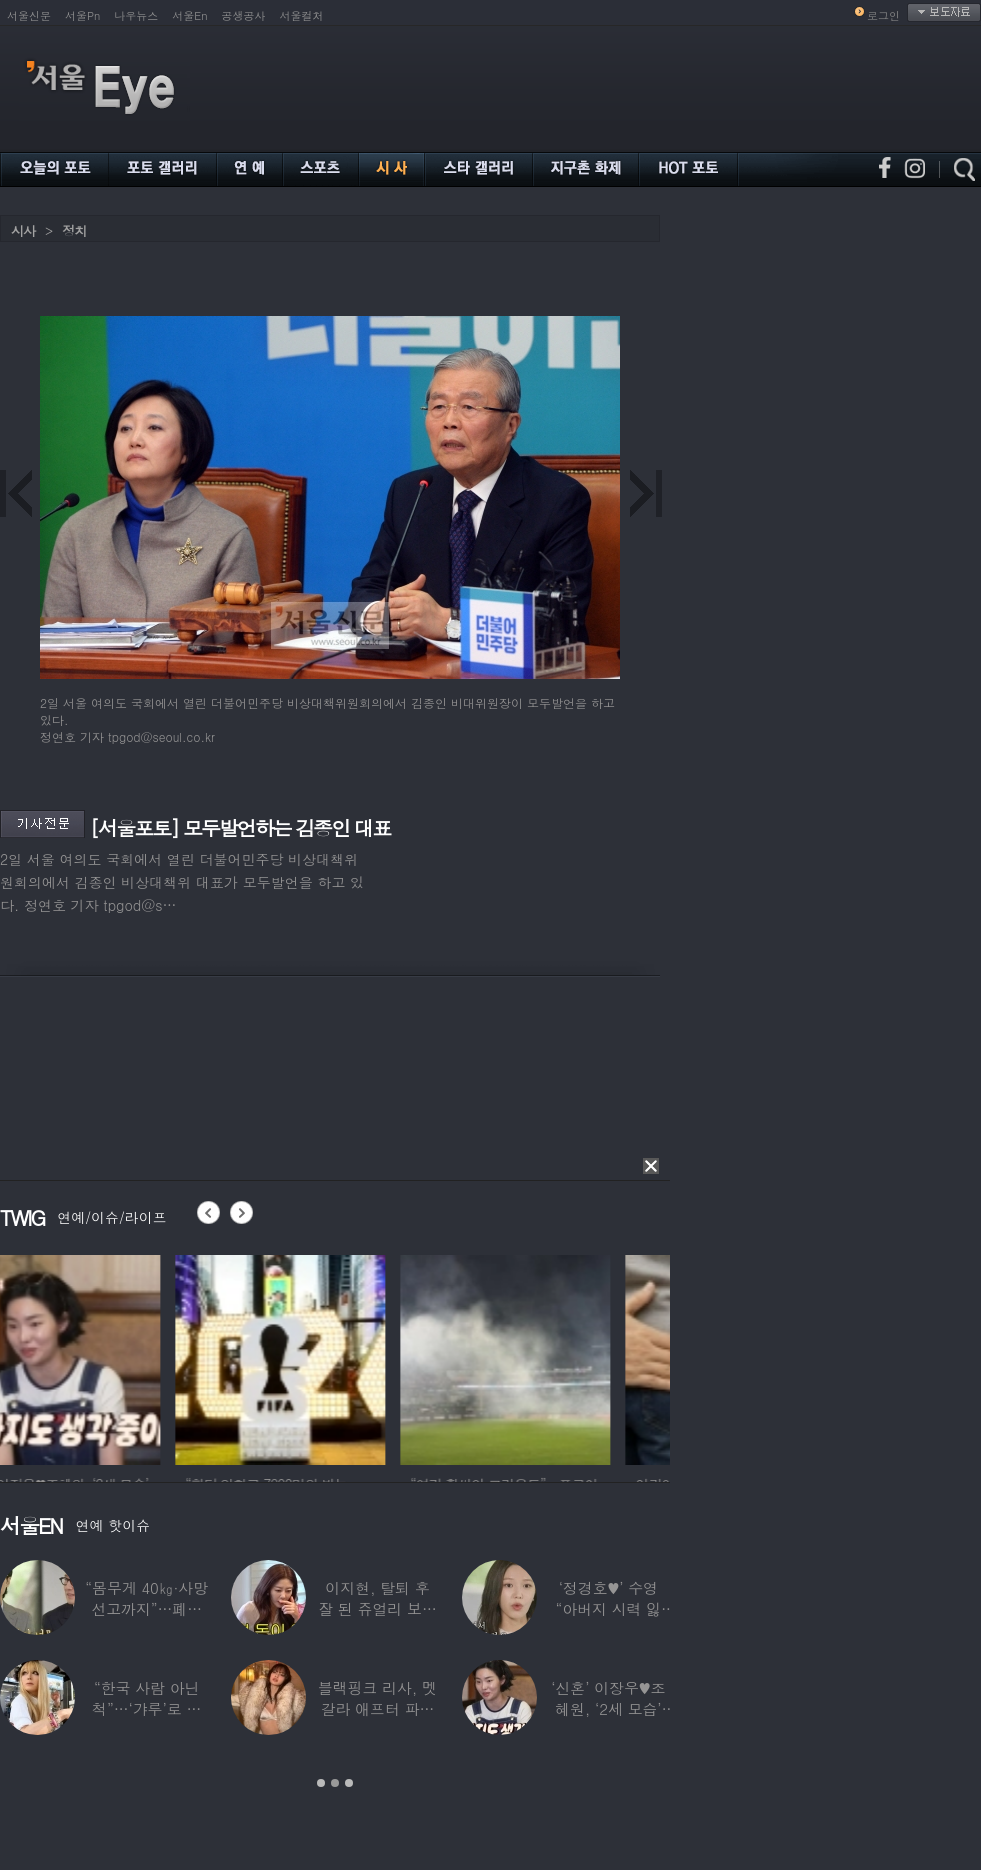  Describe the element at coordinates (74, 230) in the screenshot. I see `정치` at that location.